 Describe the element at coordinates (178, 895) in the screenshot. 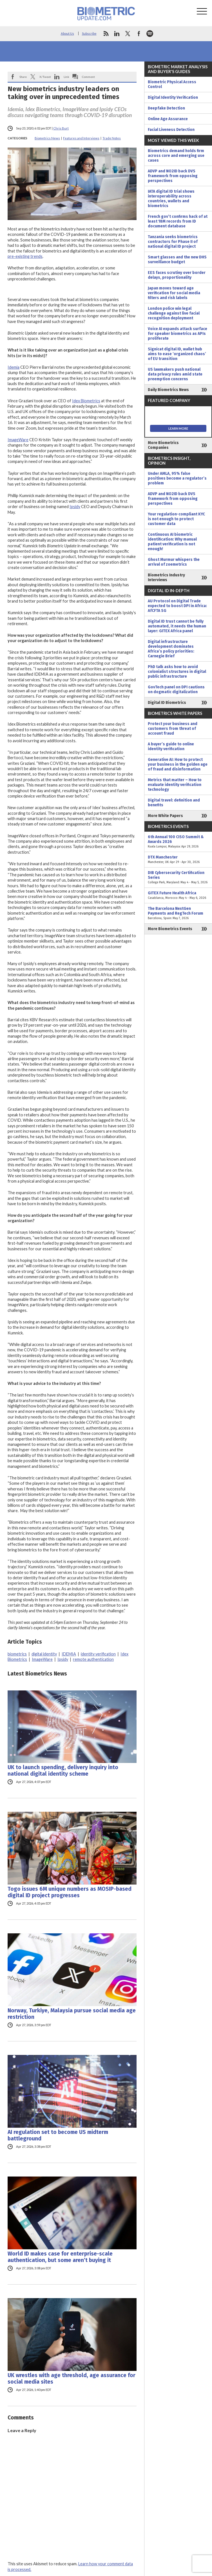

I see `GITEX Future Health Africa` at that location.